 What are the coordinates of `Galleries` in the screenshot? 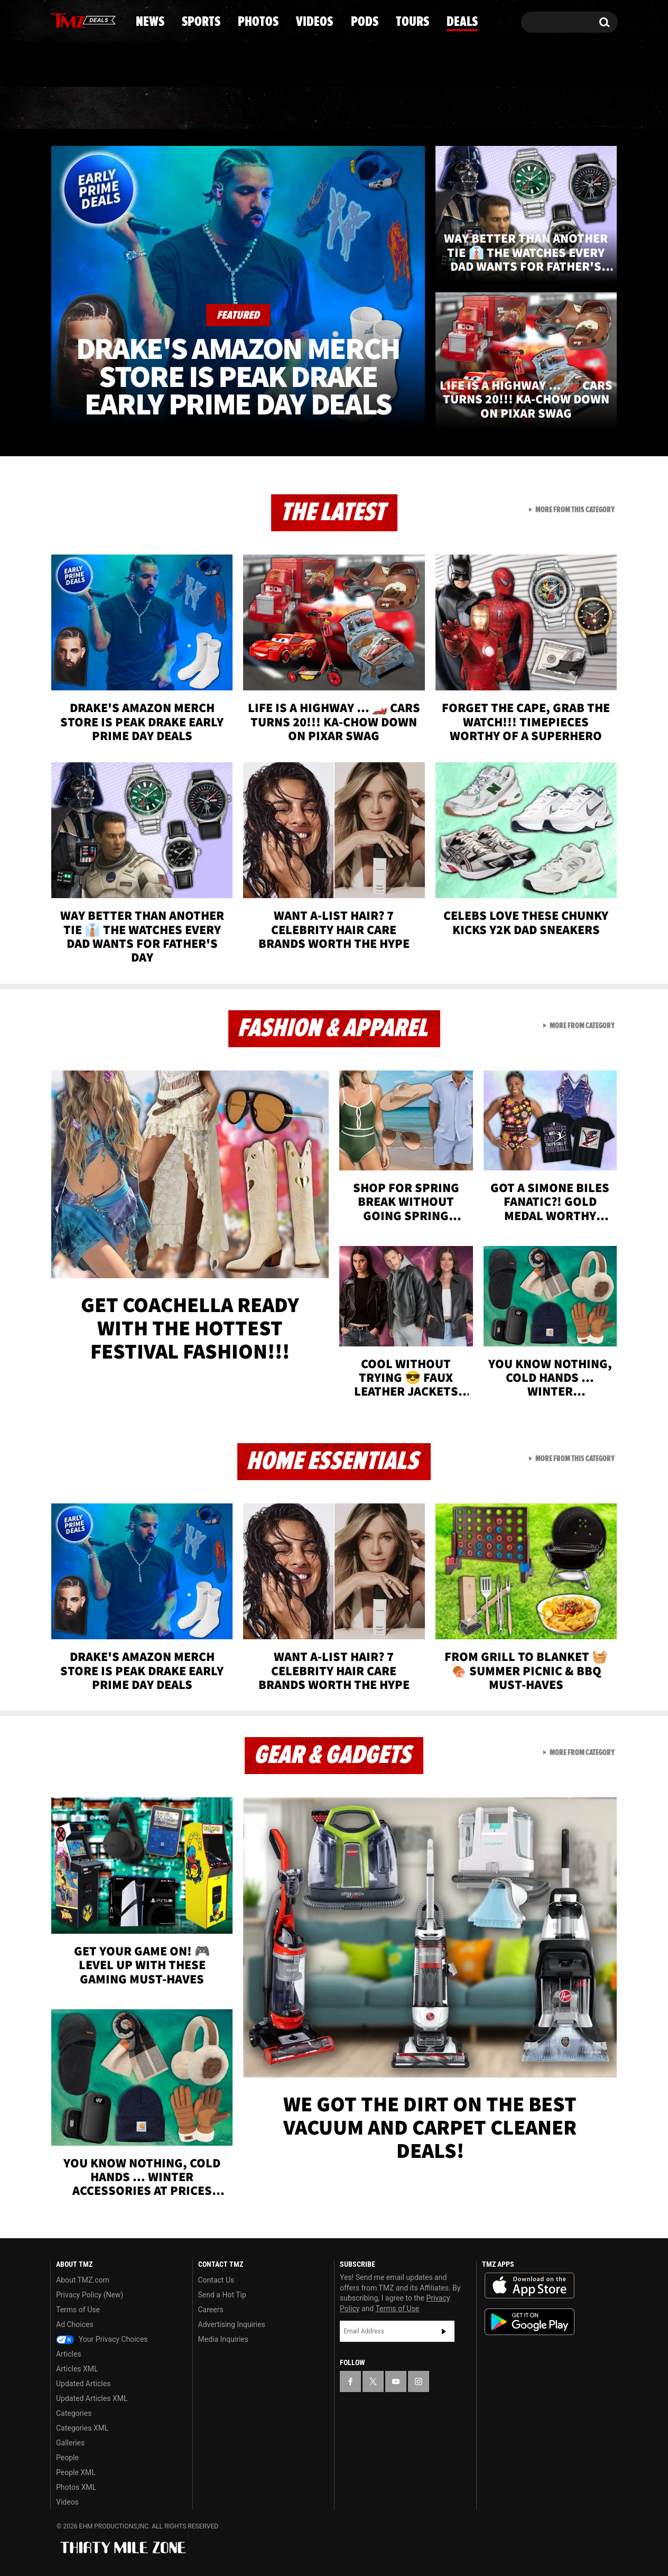 It's located at (70, 2443).